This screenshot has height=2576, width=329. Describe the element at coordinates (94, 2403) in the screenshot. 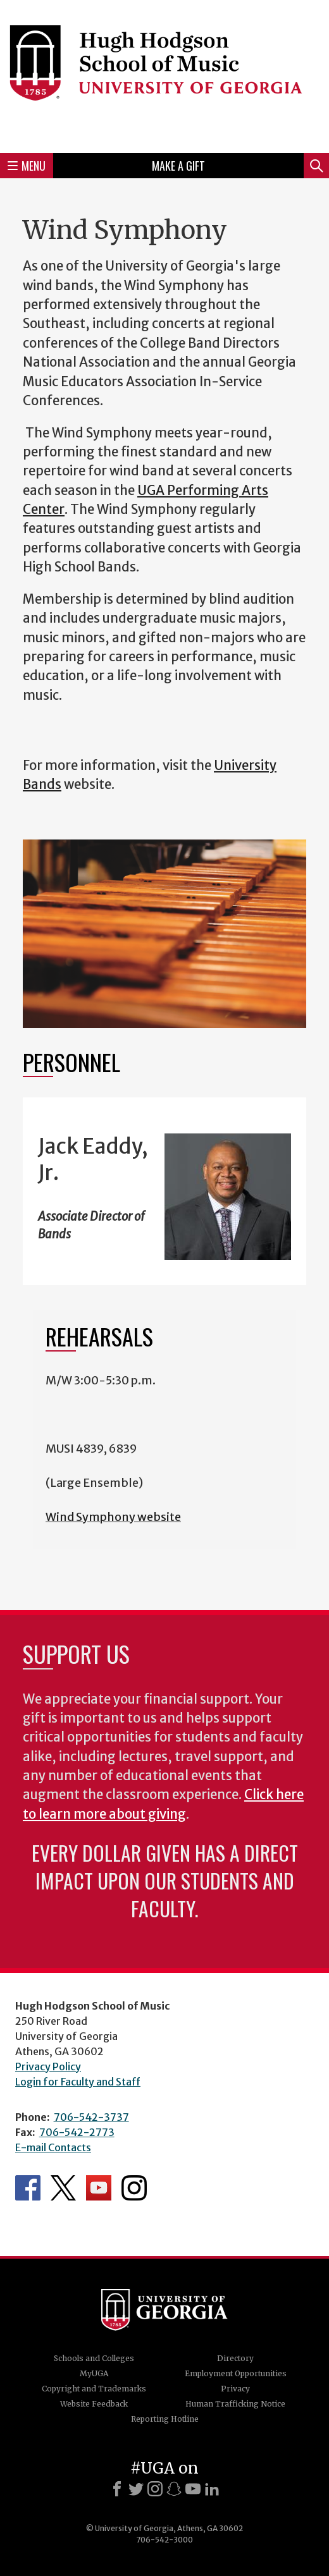

I see `Website Feedback` at that location.